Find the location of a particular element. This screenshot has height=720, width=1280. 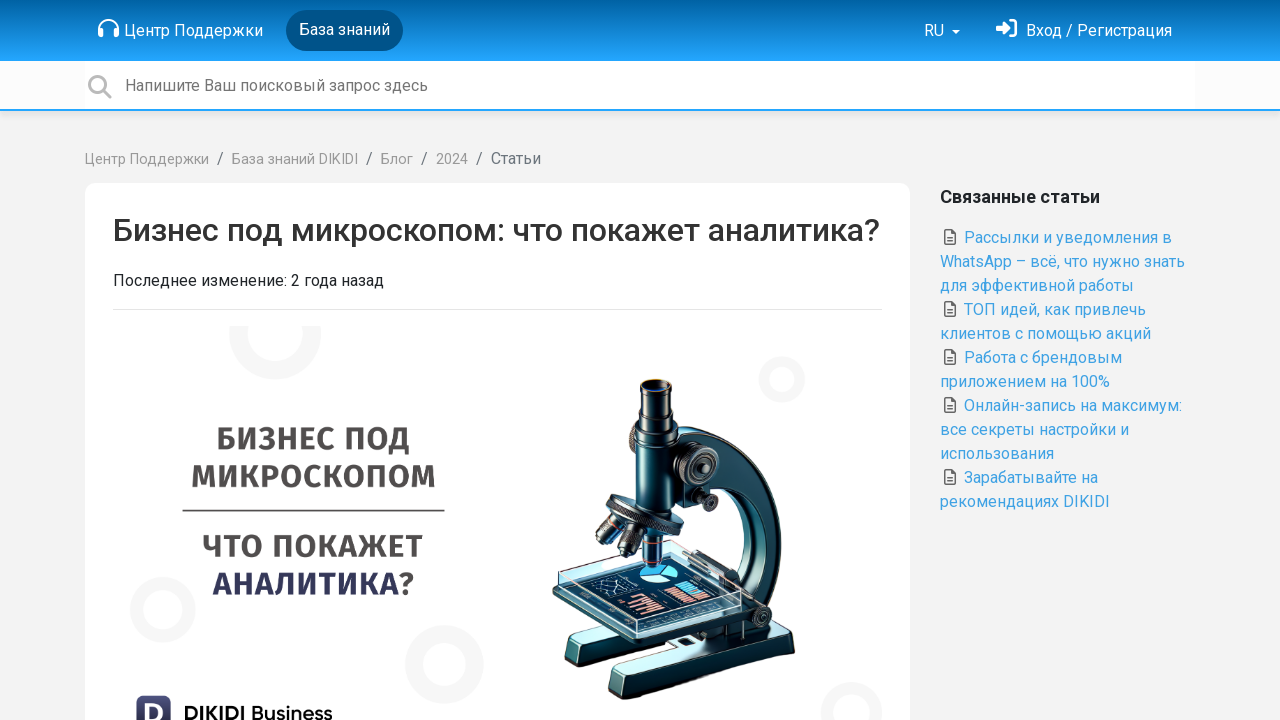

База знаний DIKIDI is located at coordinates (295, 159).